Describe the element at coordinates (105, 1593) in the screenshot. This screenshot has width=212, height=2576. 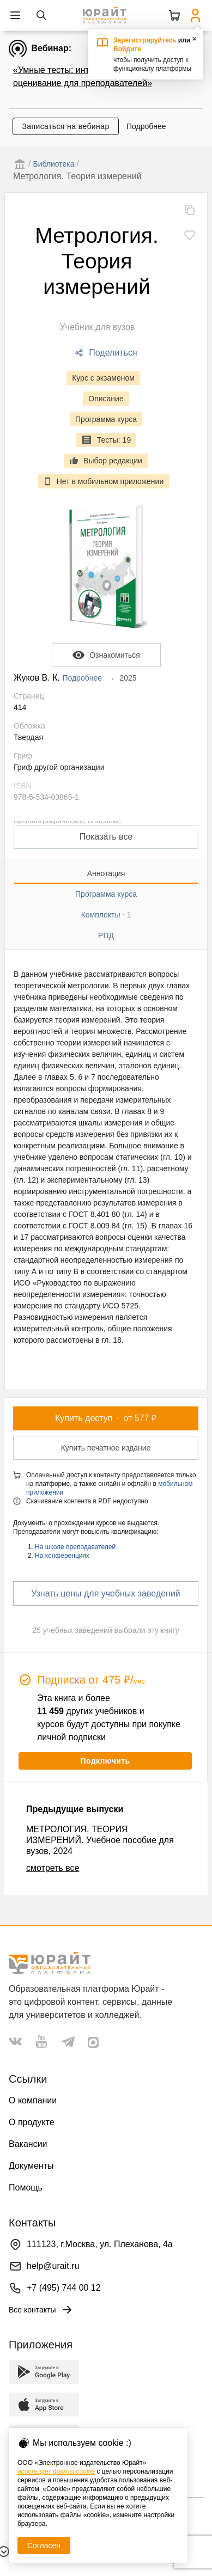
I see `Узнать цены для учебных заведений` at that location.